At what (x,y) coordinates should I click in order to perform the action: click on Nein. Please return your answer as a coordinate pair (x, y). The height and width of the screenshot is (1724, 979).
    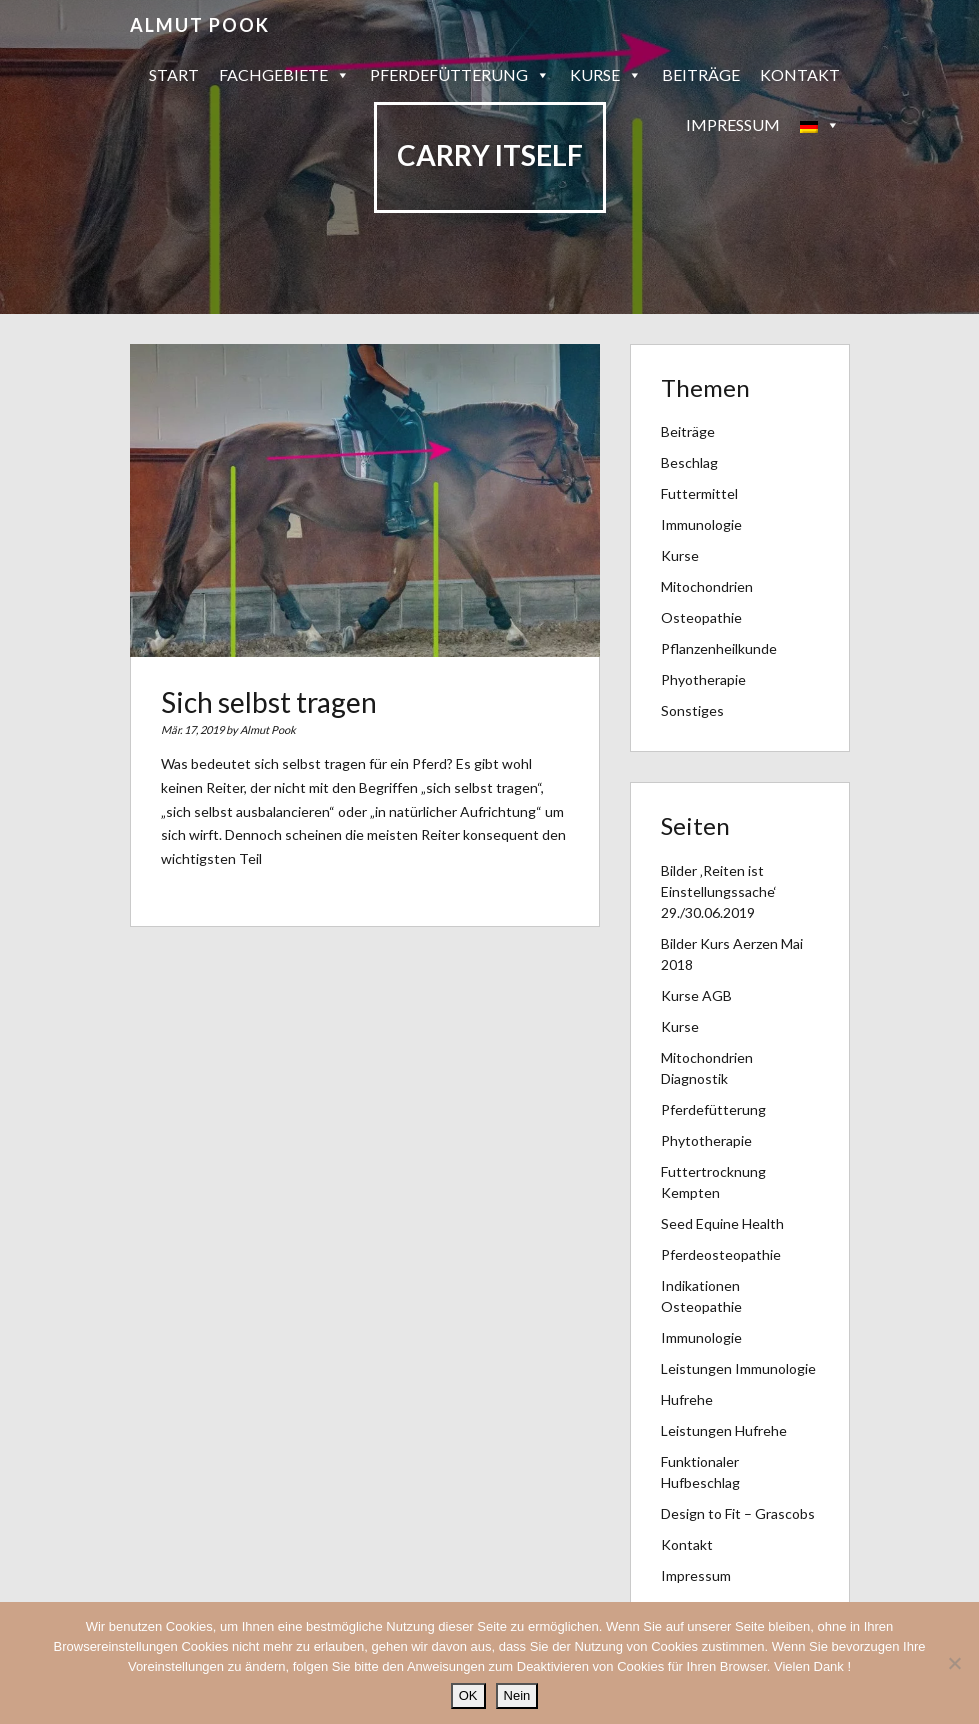
    Looking at the image, I should click on (517, 1695).